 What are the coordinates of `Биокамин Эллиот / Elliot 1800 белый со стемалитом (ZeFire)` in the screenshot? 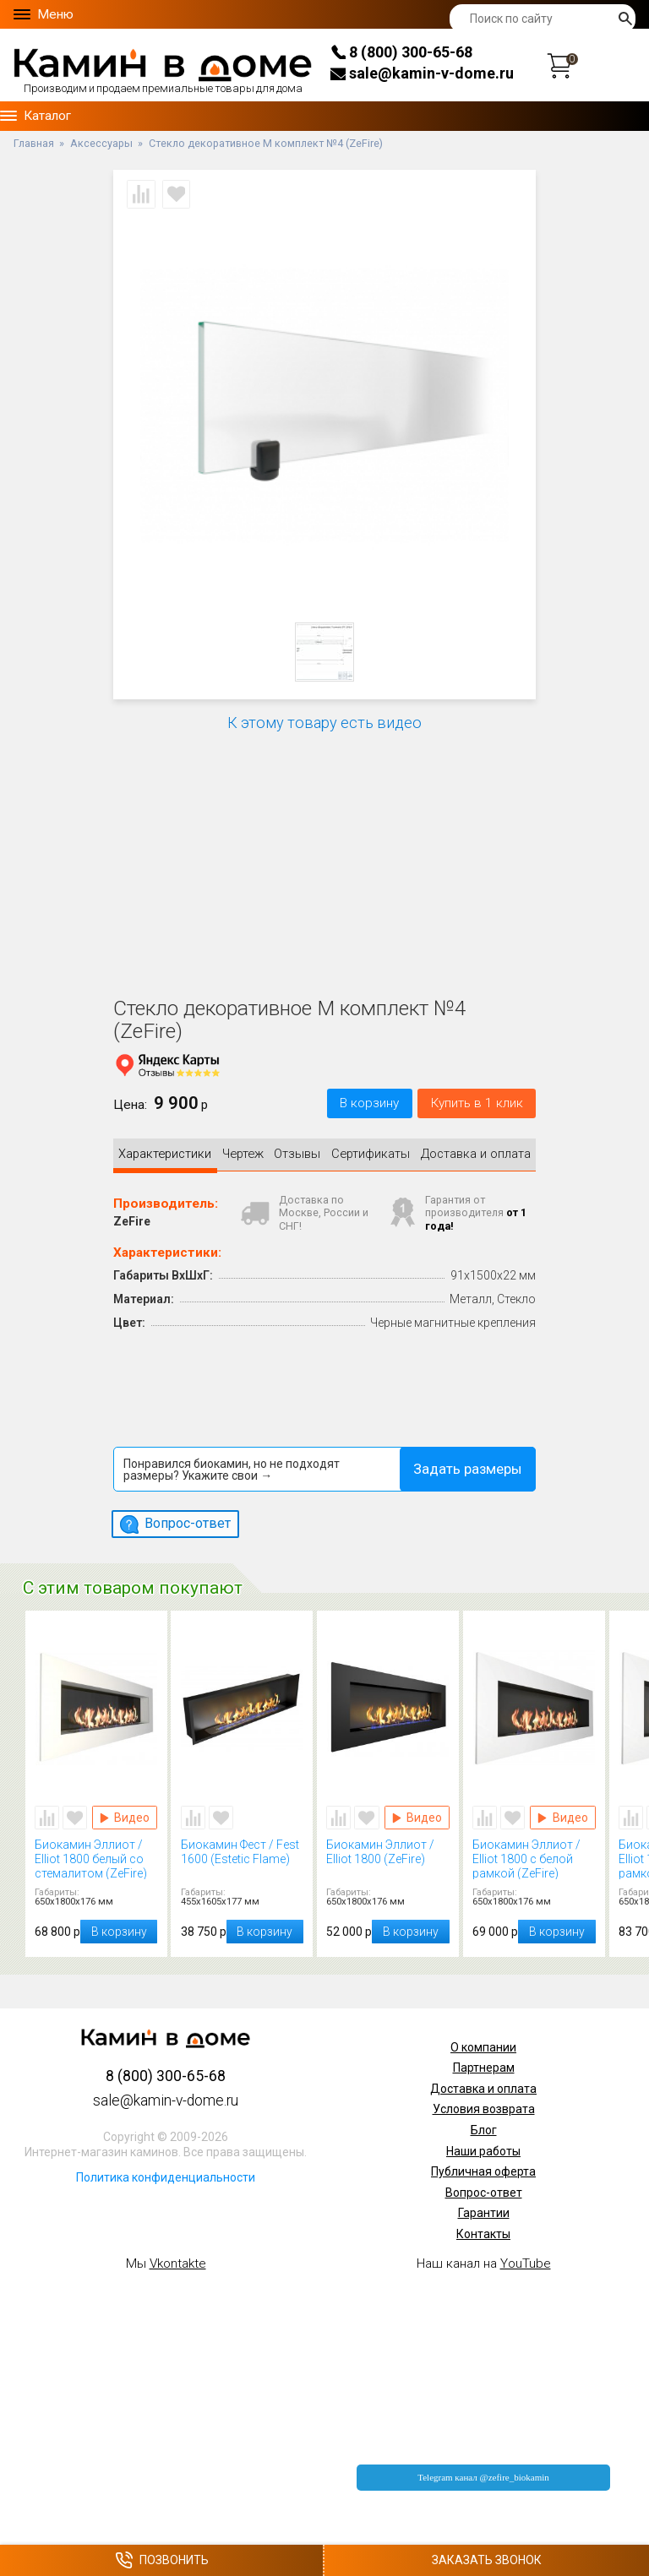 It's located at (96, 1853).